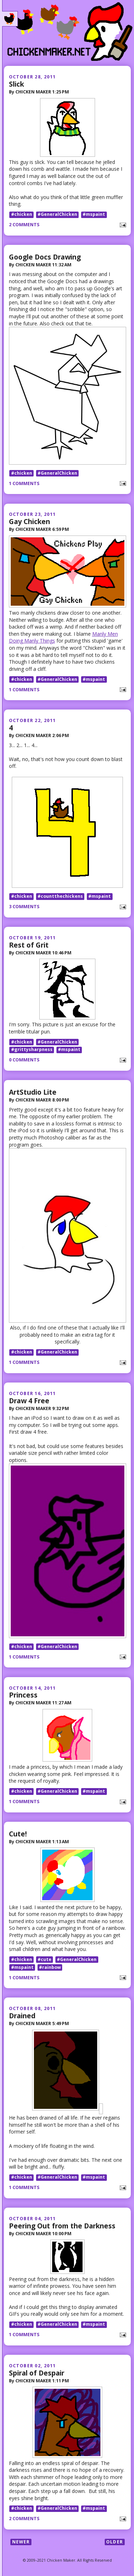  Describe the element at coordinates (16, 84) in the screenshot. I see `Slick` at that location.